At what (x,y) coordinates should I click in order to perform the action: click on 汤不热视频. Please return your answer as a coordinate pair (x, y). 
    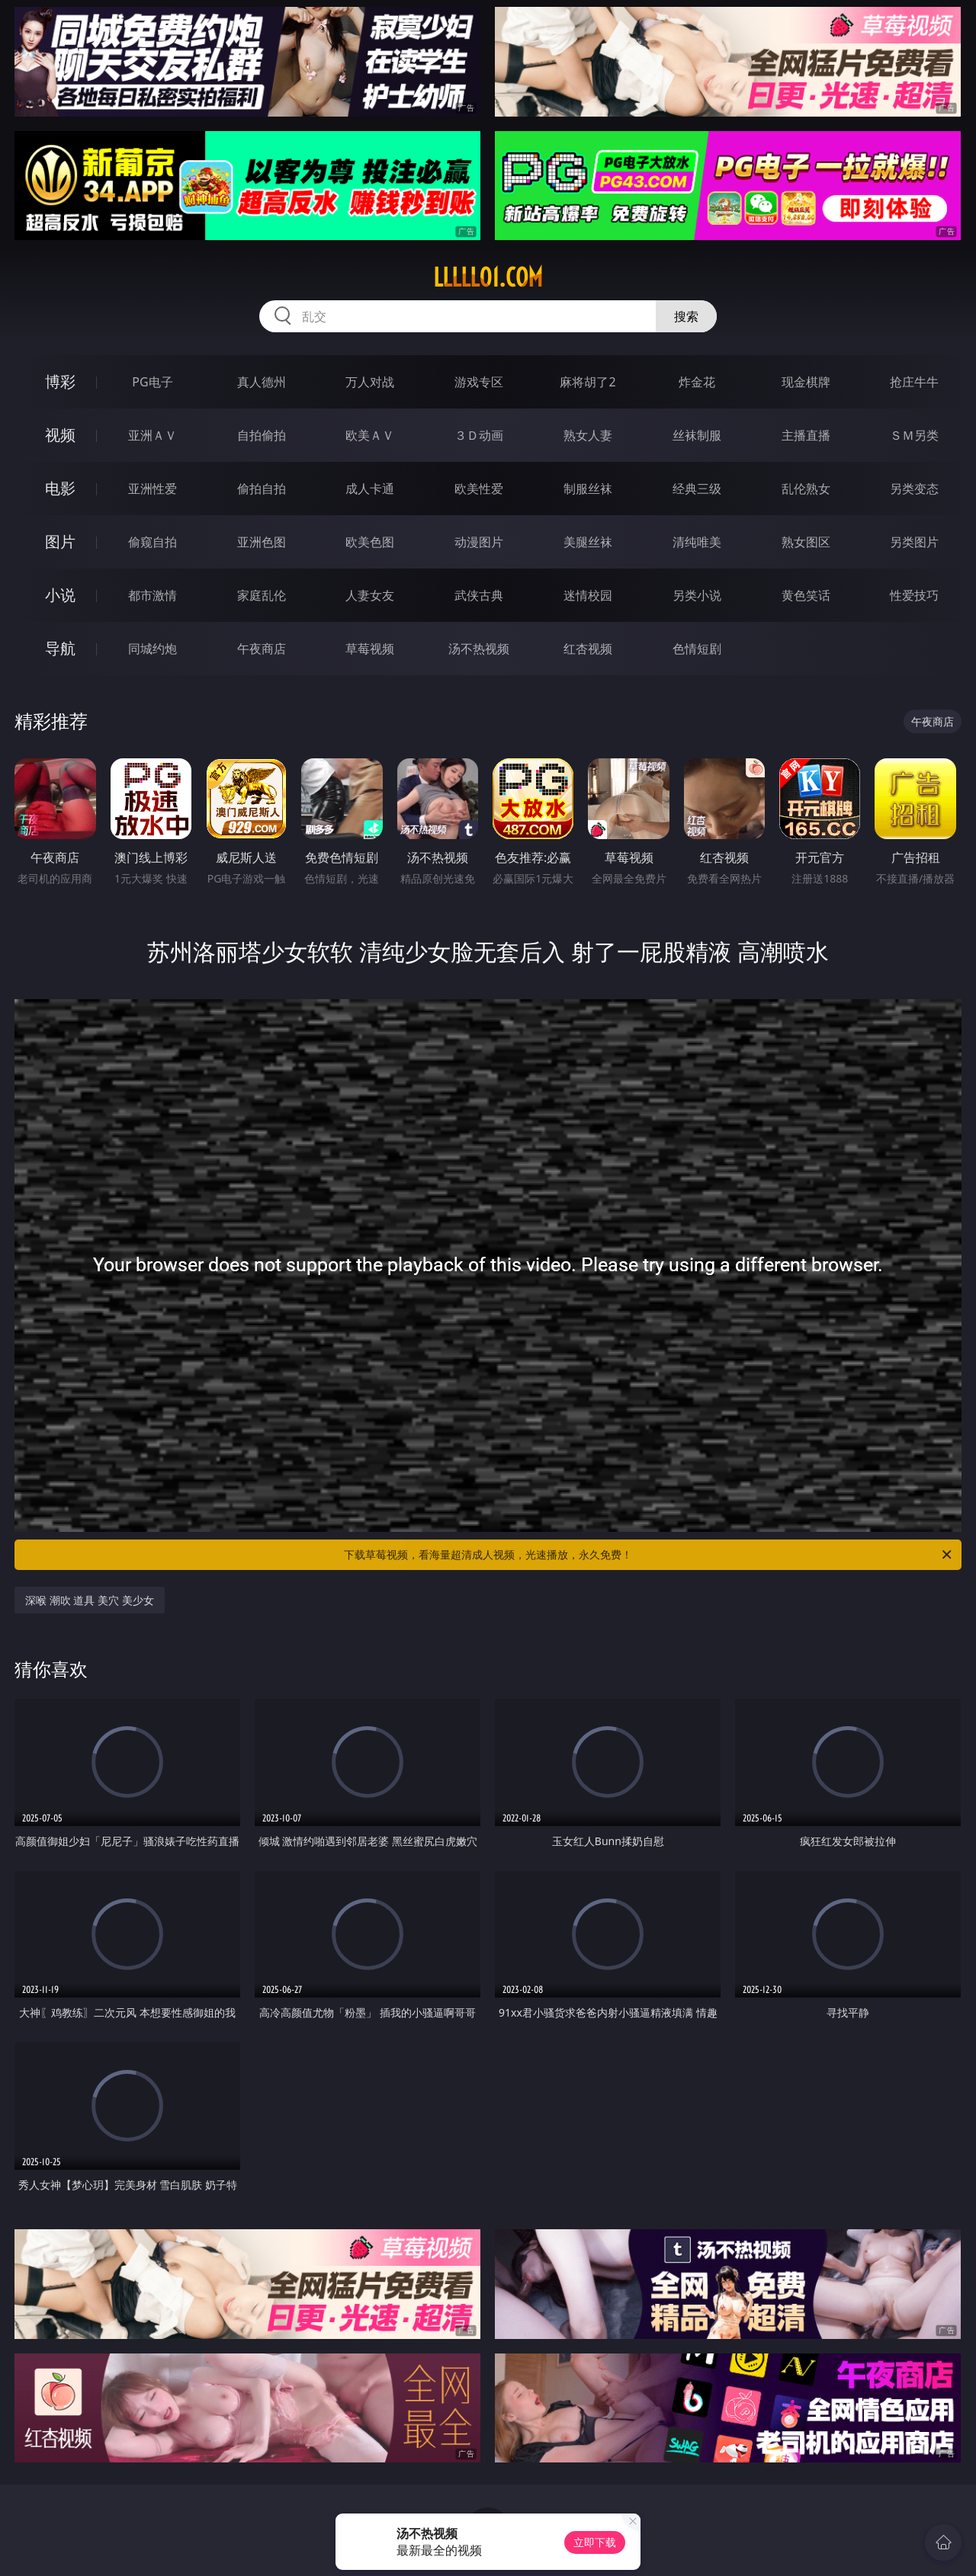
    Looking at the image, I should click on (478, 648).